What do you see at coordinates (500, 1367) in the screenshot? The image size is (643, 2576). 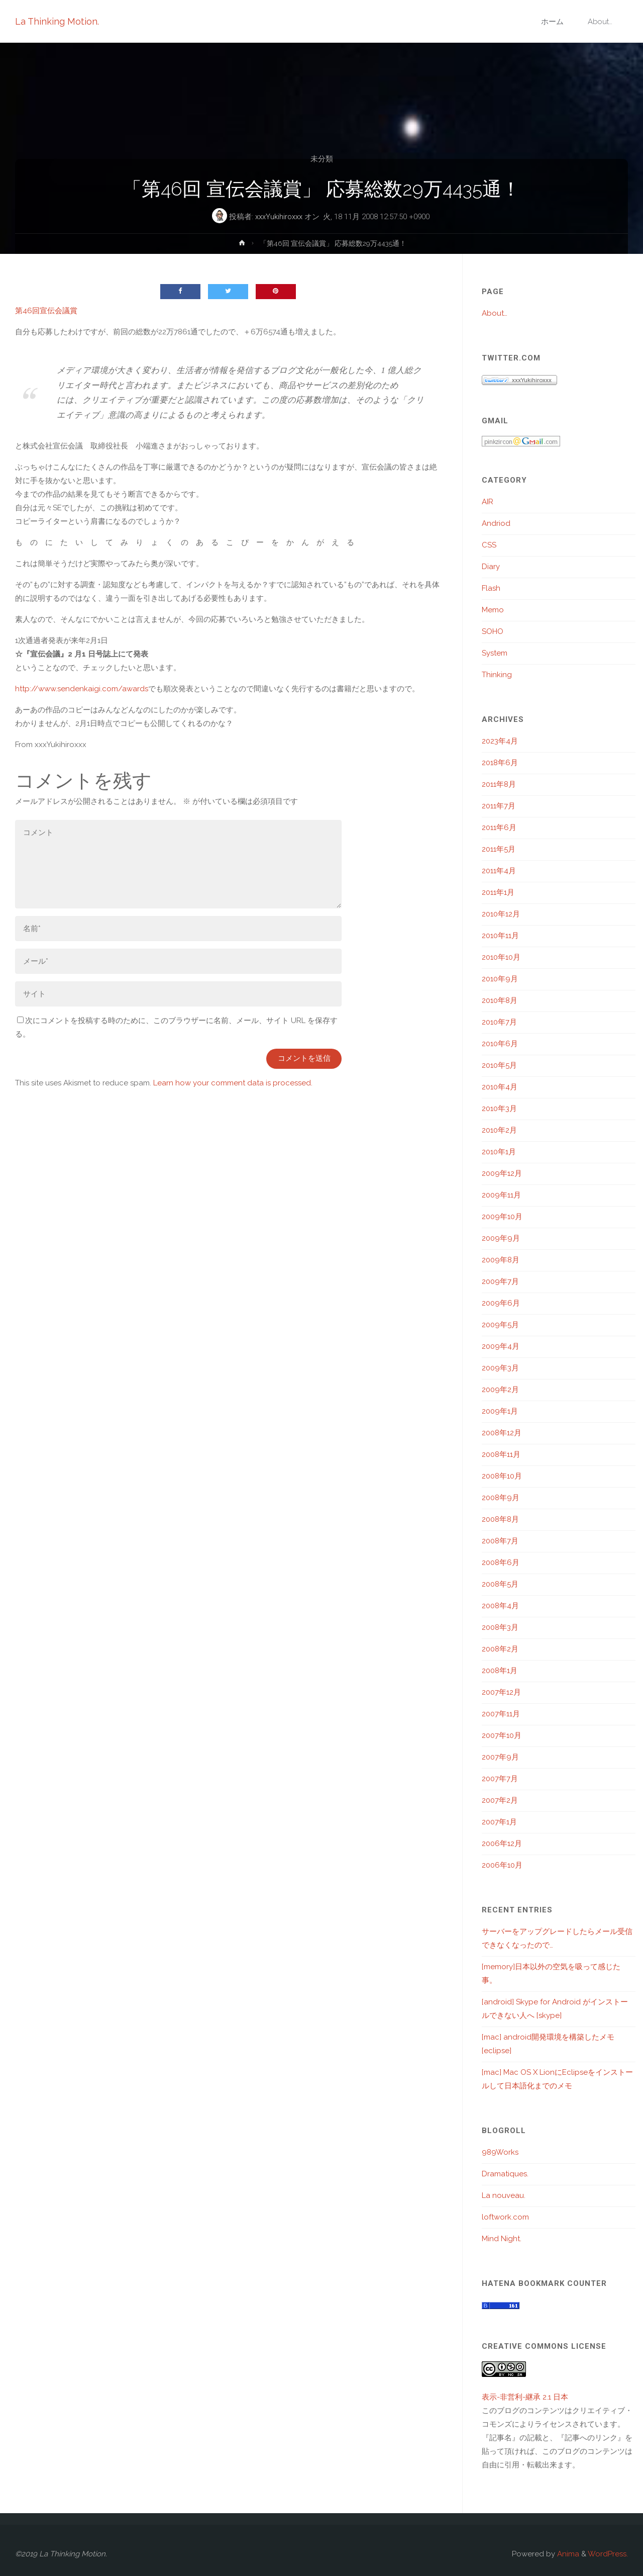 I see `2009年3月` at bounding box center [500, 1367].